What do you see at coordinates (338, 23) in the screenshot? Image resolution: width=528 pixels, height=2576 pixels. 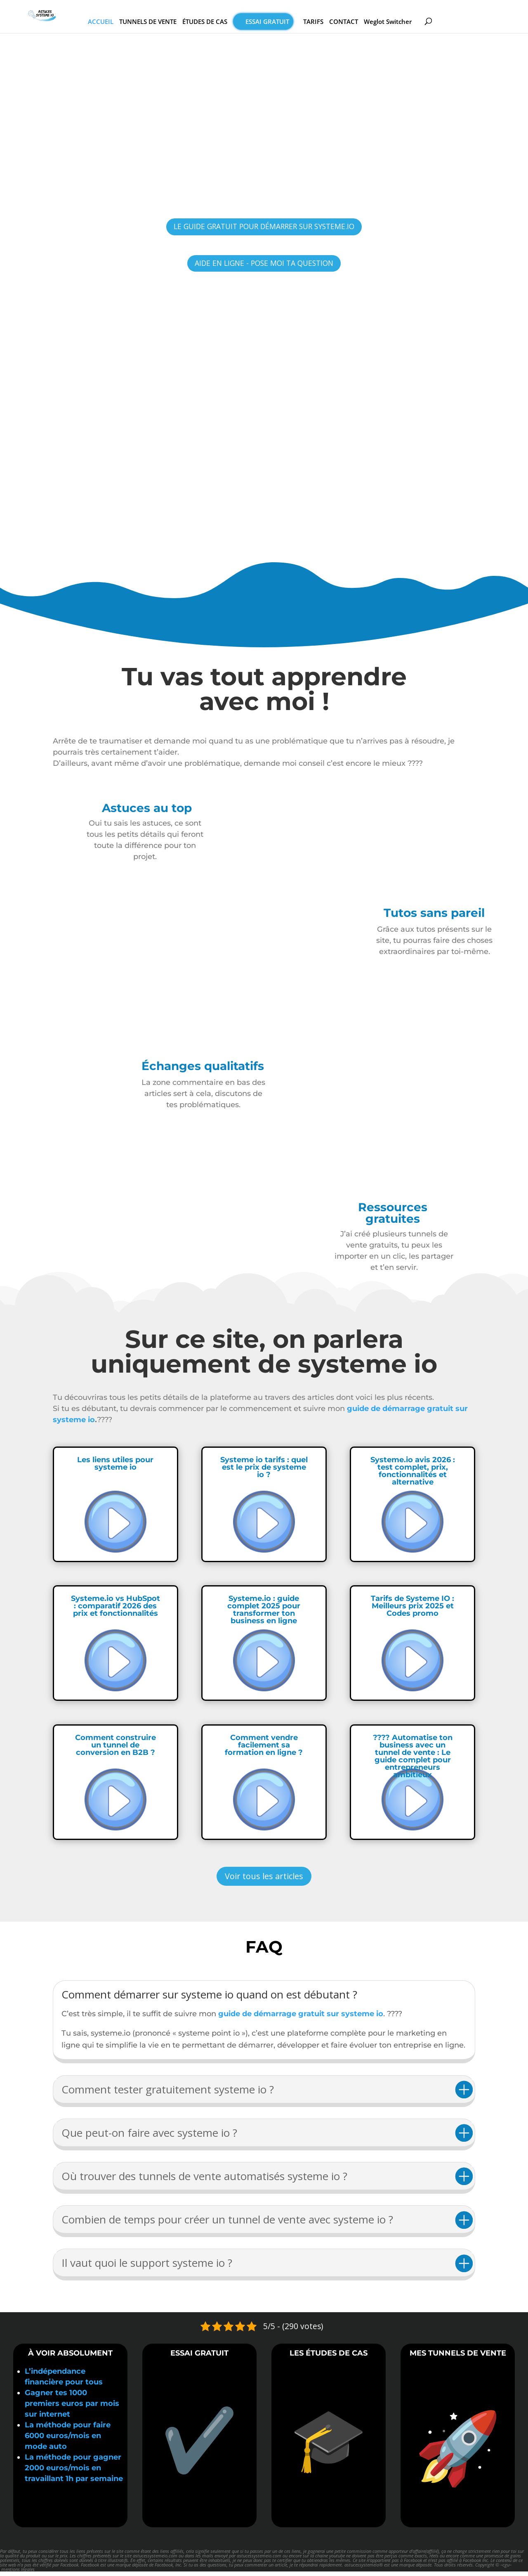 I see `TARIFS` at bounding box center [338, 23].